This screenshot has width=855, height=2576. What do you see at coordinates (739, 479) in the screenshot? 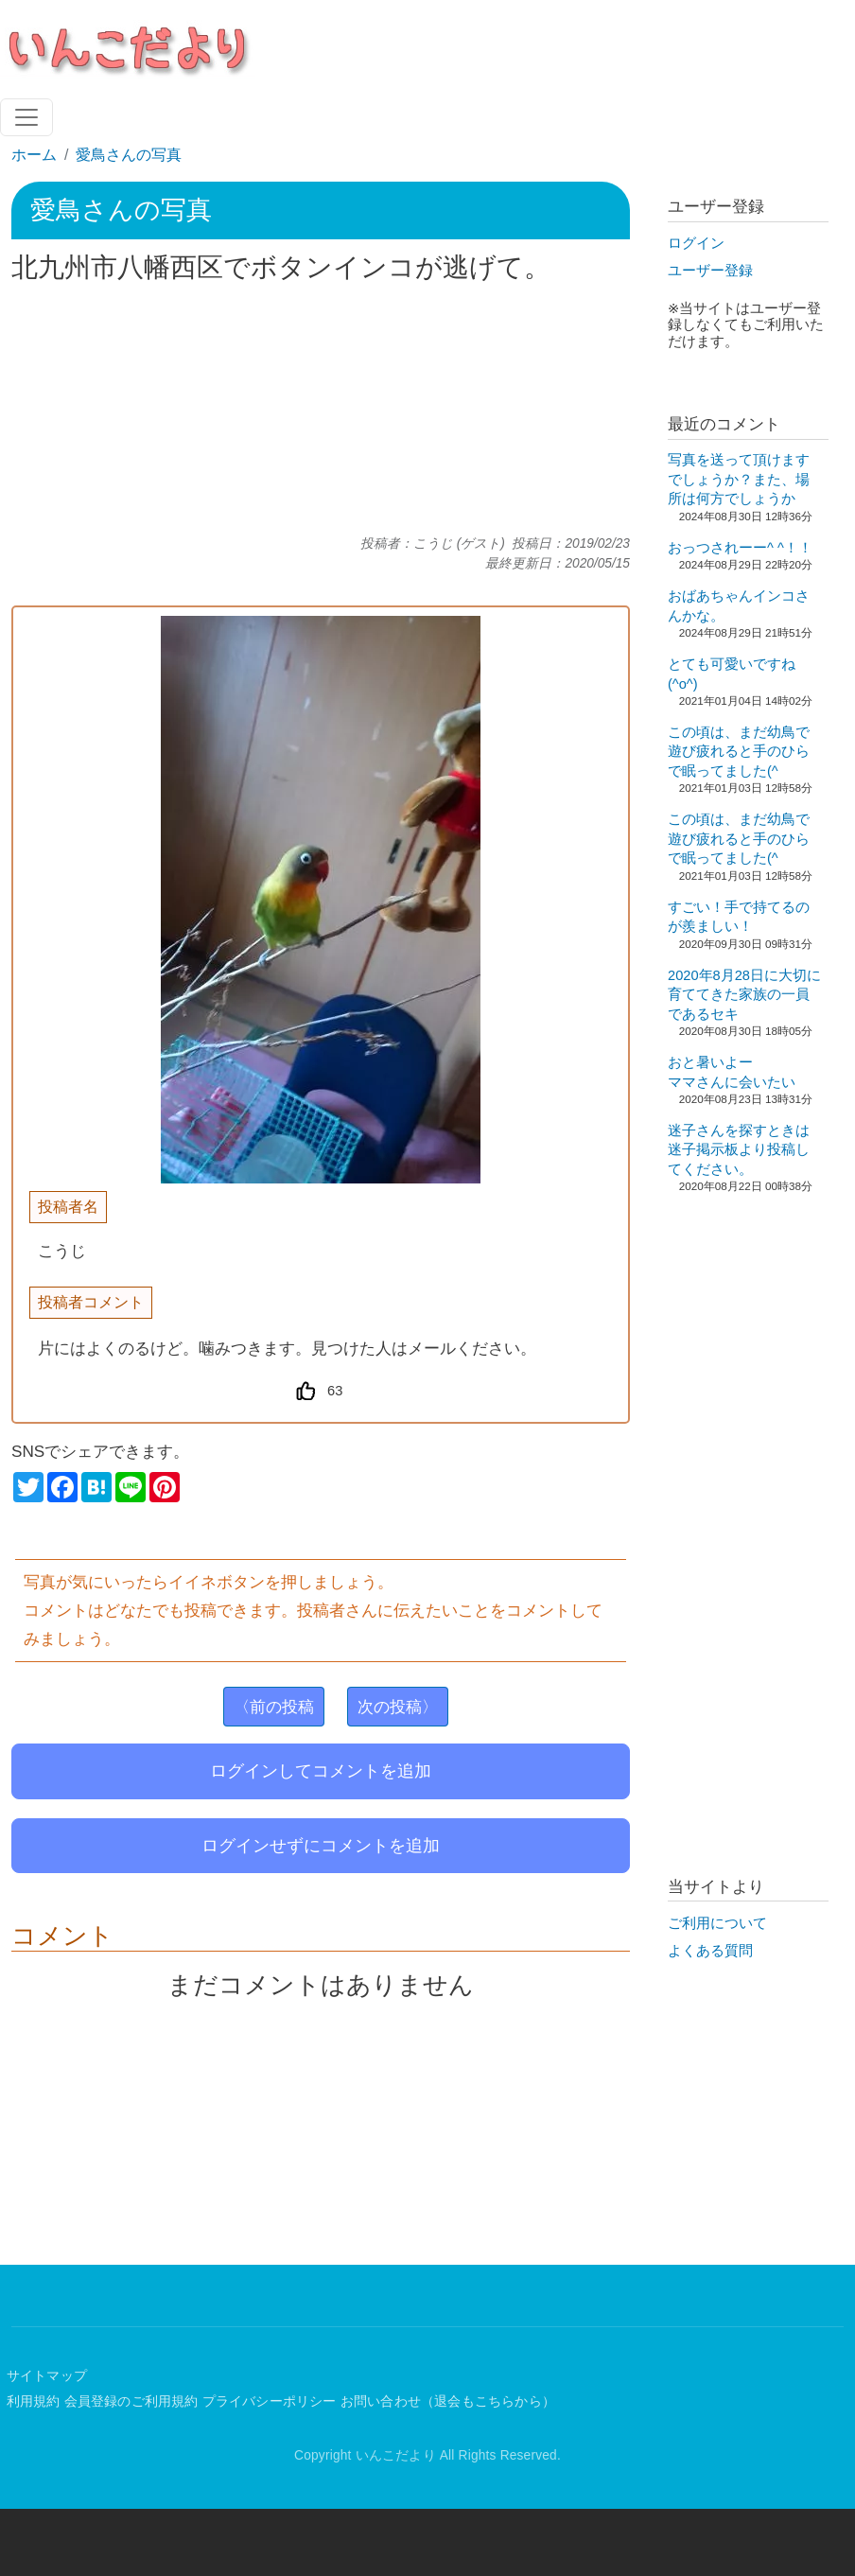
I see `写真を送って頂けますでしょうか？また、場所は何方でしょうか` at bounding box center [739, 479].